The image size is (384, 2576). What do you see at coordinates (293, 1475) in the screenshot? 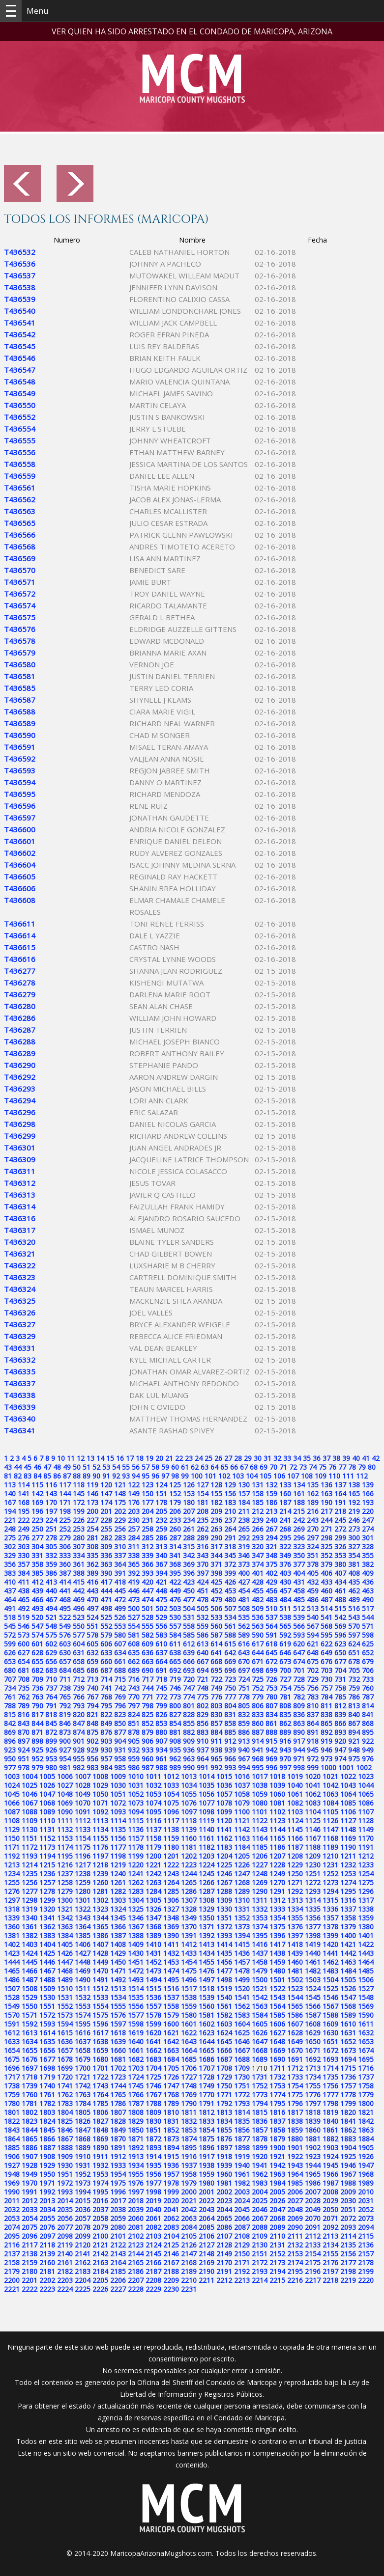
I see `107` at bounding box center [293, 1475].